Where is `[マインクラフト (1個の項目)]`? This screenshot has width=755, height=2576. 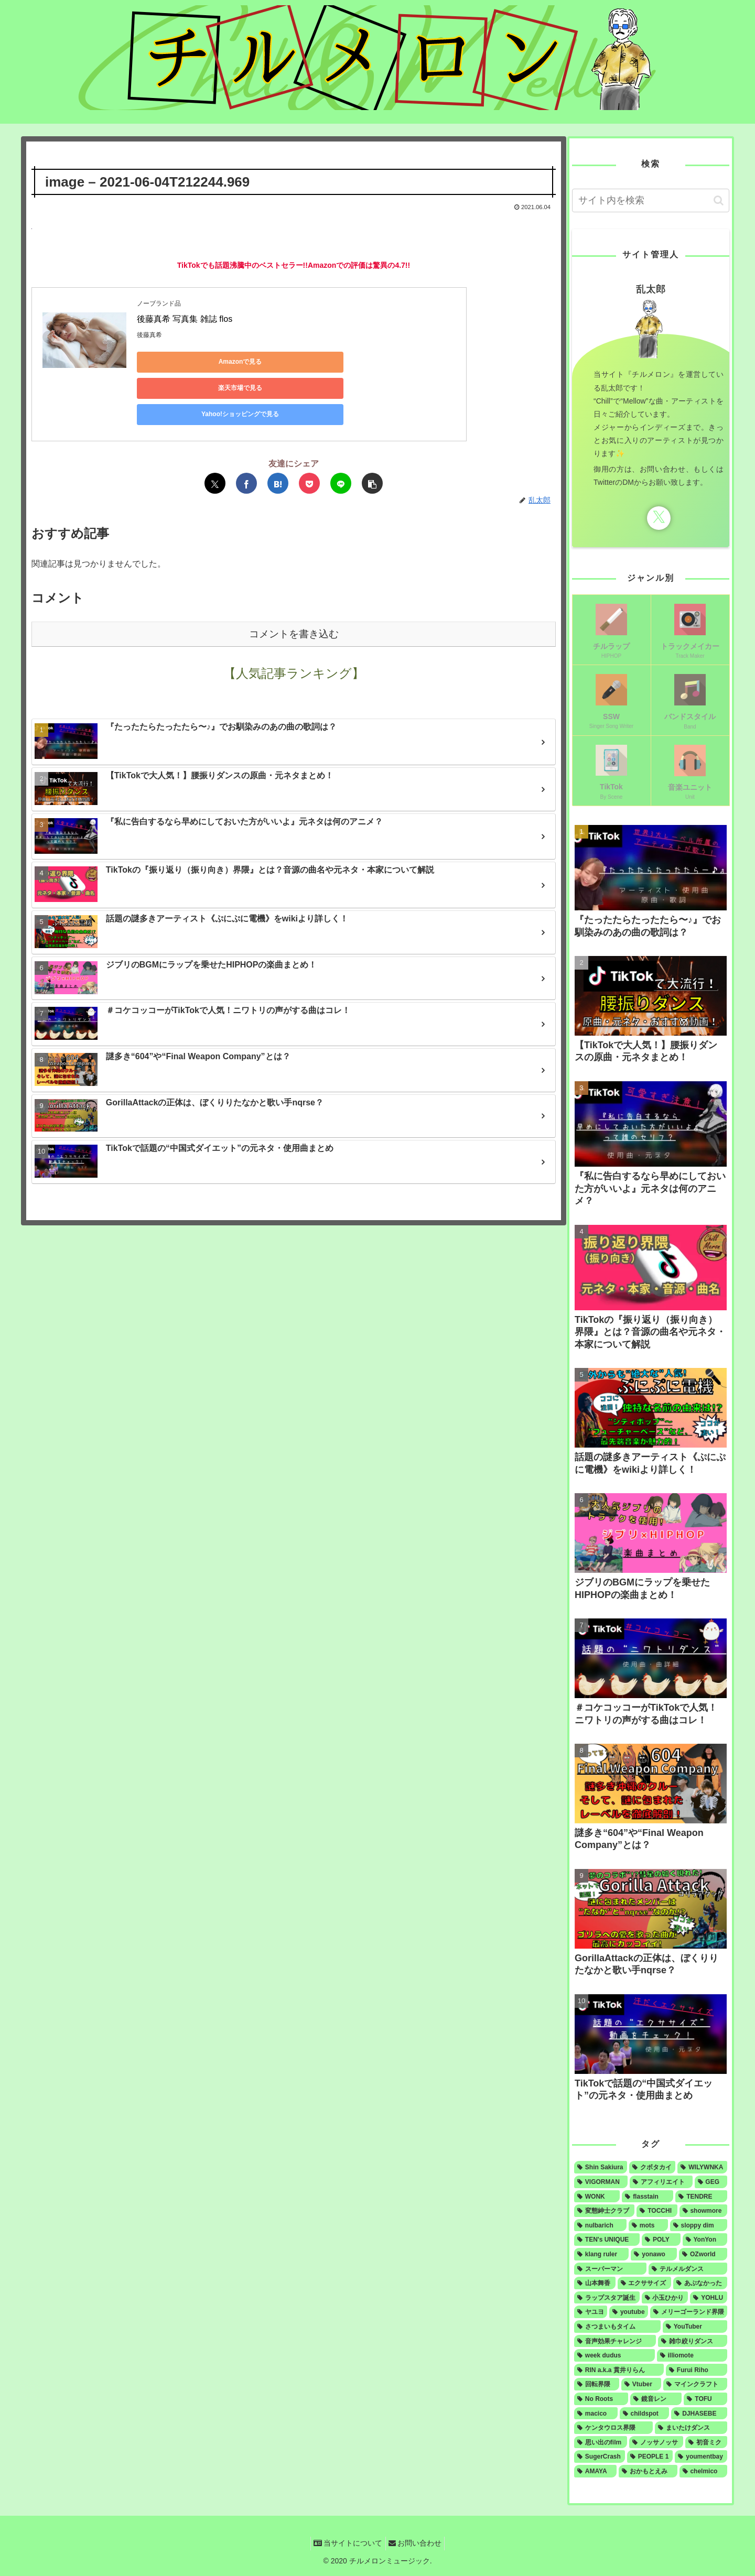 [マインクラフト (1個の項目)] is located at coordinates (695, 2384).